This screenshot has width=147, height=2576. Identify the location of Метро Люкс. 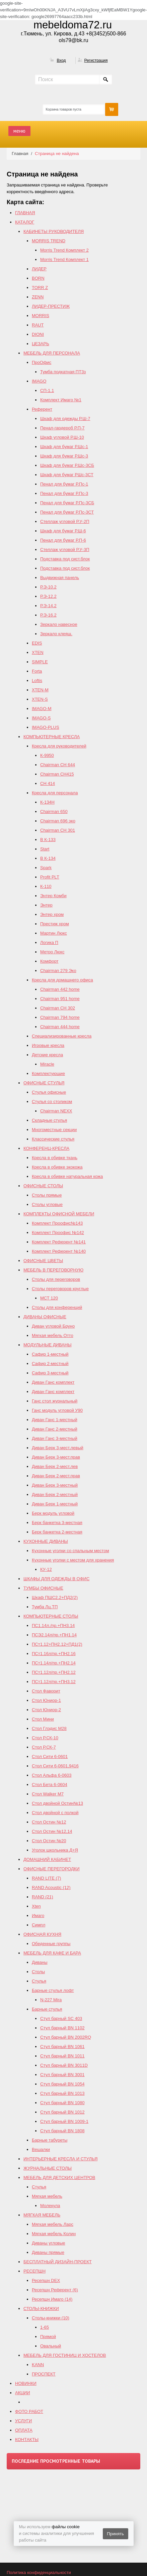
(52, 951).